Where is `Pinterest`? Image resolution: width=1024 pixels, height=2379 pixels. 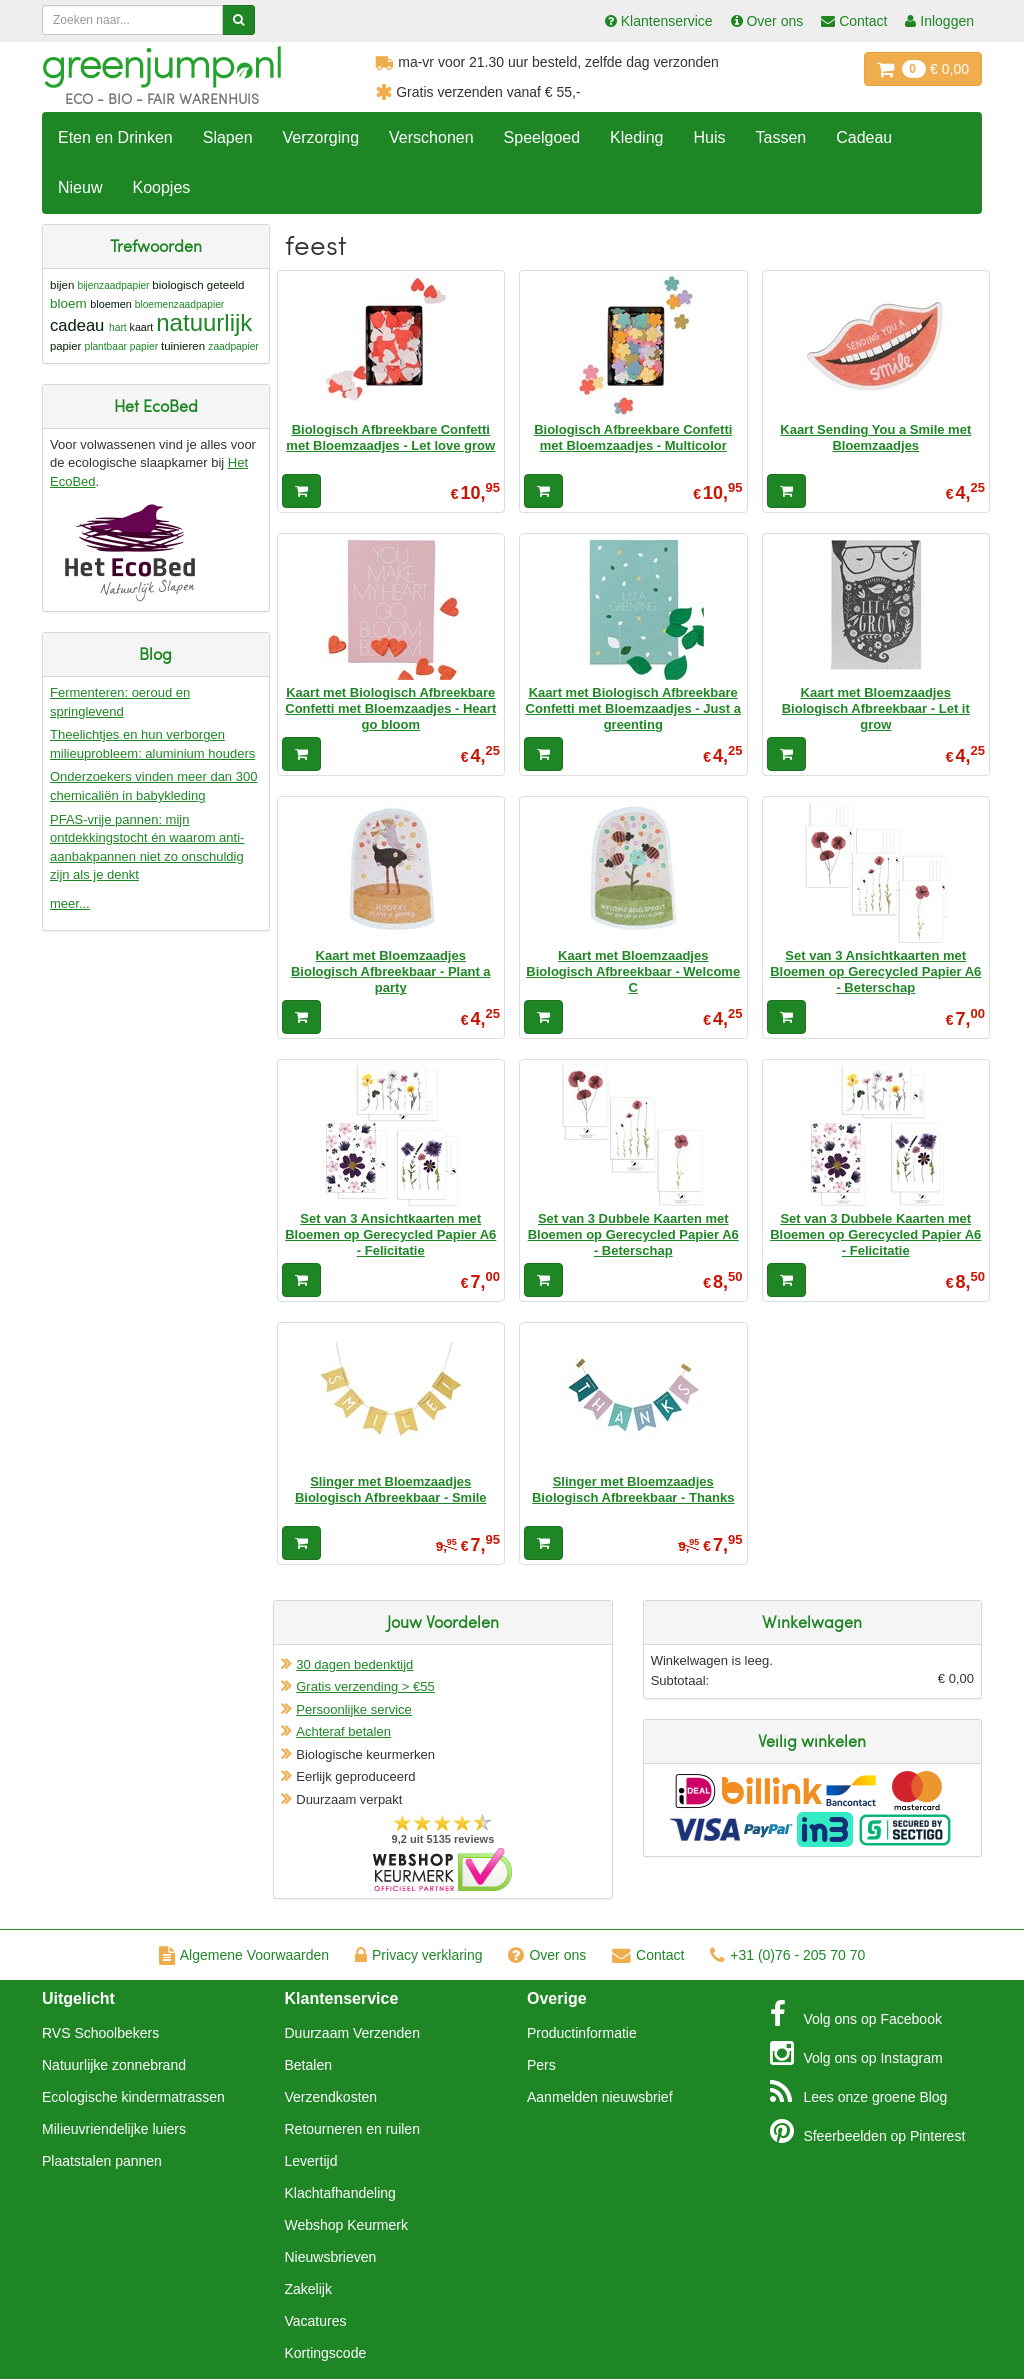 Pinterest is located at coordinates (868, 2131).